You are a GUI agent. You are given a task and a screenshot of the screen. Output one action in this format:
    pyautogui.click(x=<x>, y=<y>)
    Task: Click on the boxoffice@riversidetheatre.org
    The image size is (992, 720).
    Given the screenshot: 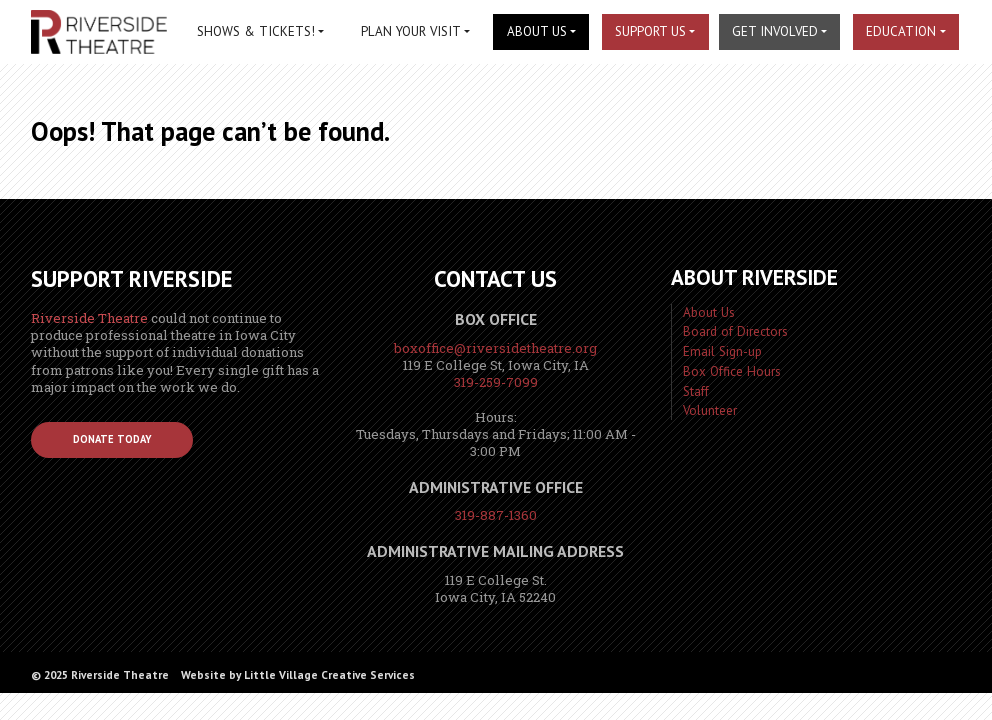 What is the action you would take?
    pyautogui.click(x=495, y=348)
    